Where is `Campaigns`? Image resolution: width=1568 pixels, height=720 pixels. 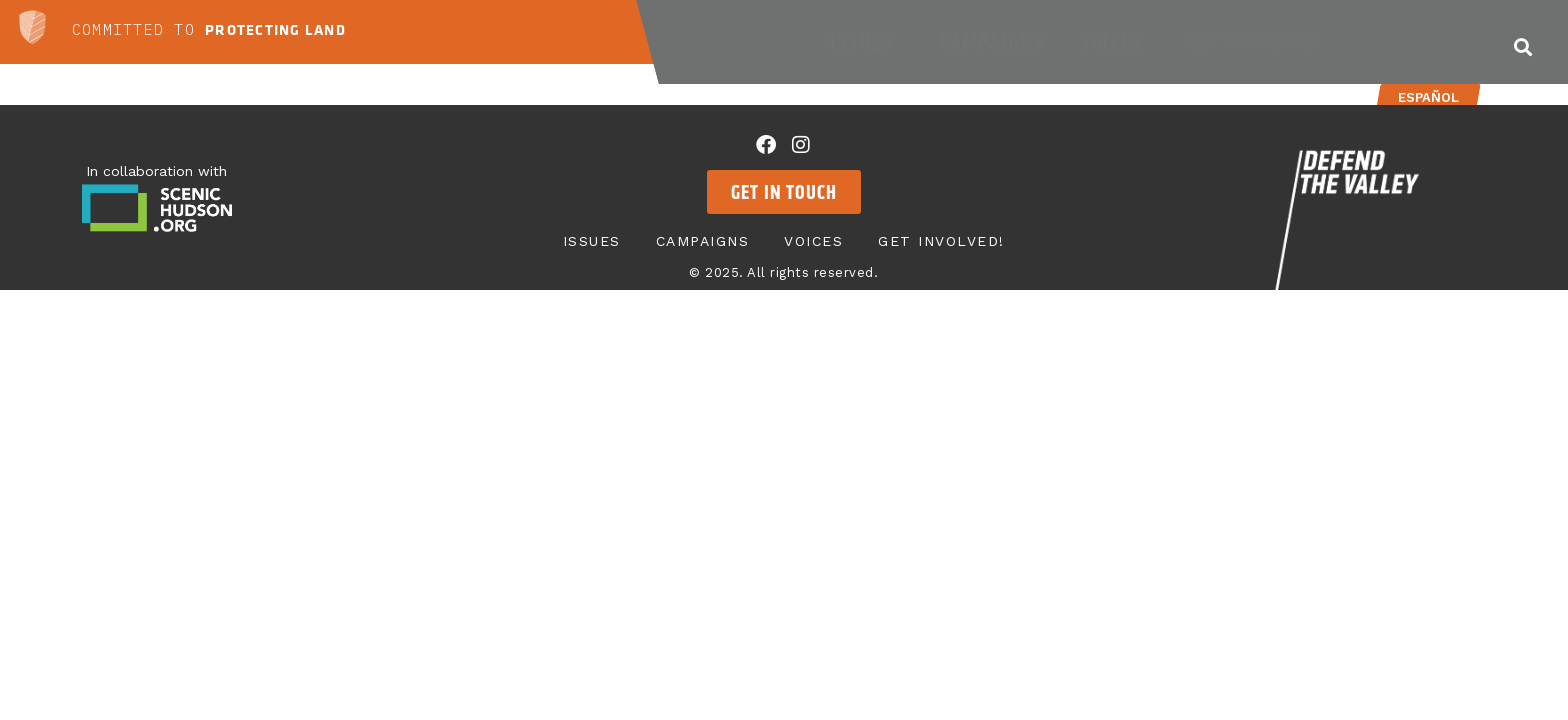
Campaigns is located at coordinates (992, 42).